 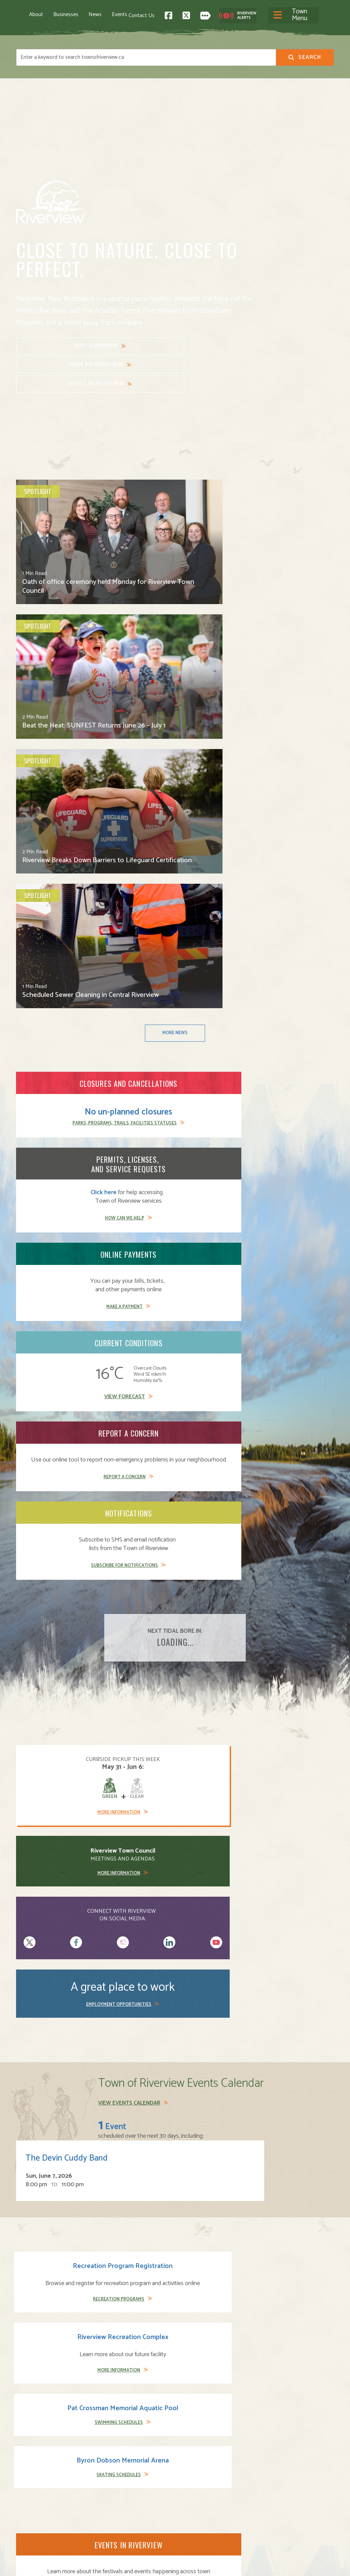 What do you see at coordinates (214, 346) in the screenshot?
I see `Invest in Riverview` at bounding box center [214, 346].